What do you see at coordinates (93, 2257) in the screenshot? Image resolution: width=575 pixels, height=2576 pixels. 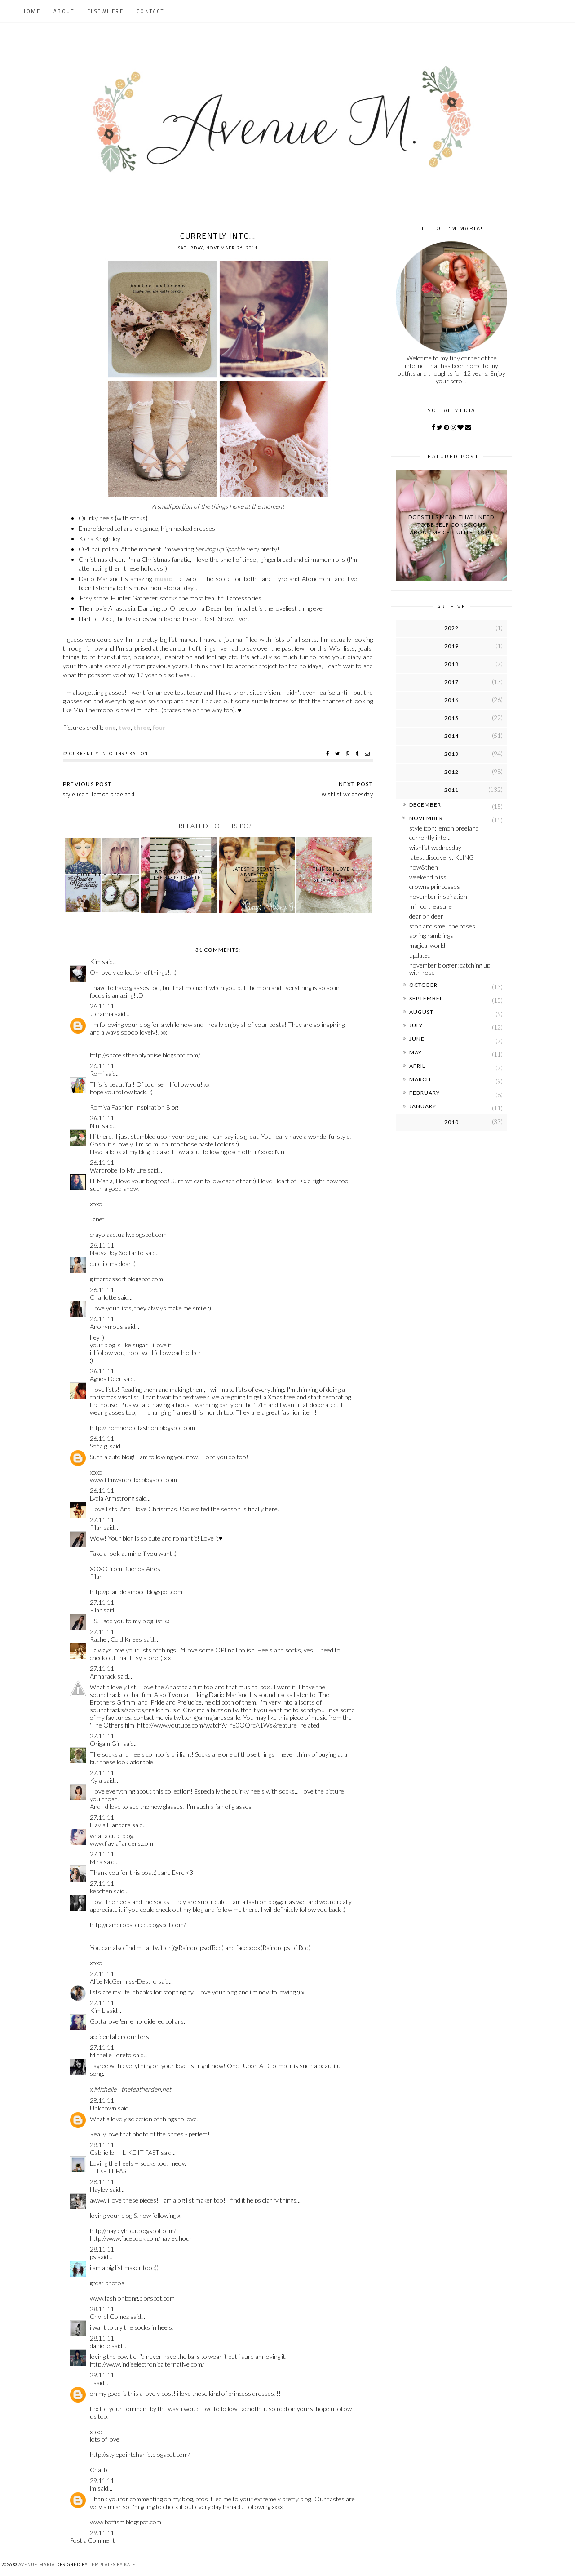 I see `ps` at bounding box center [93, 2257].